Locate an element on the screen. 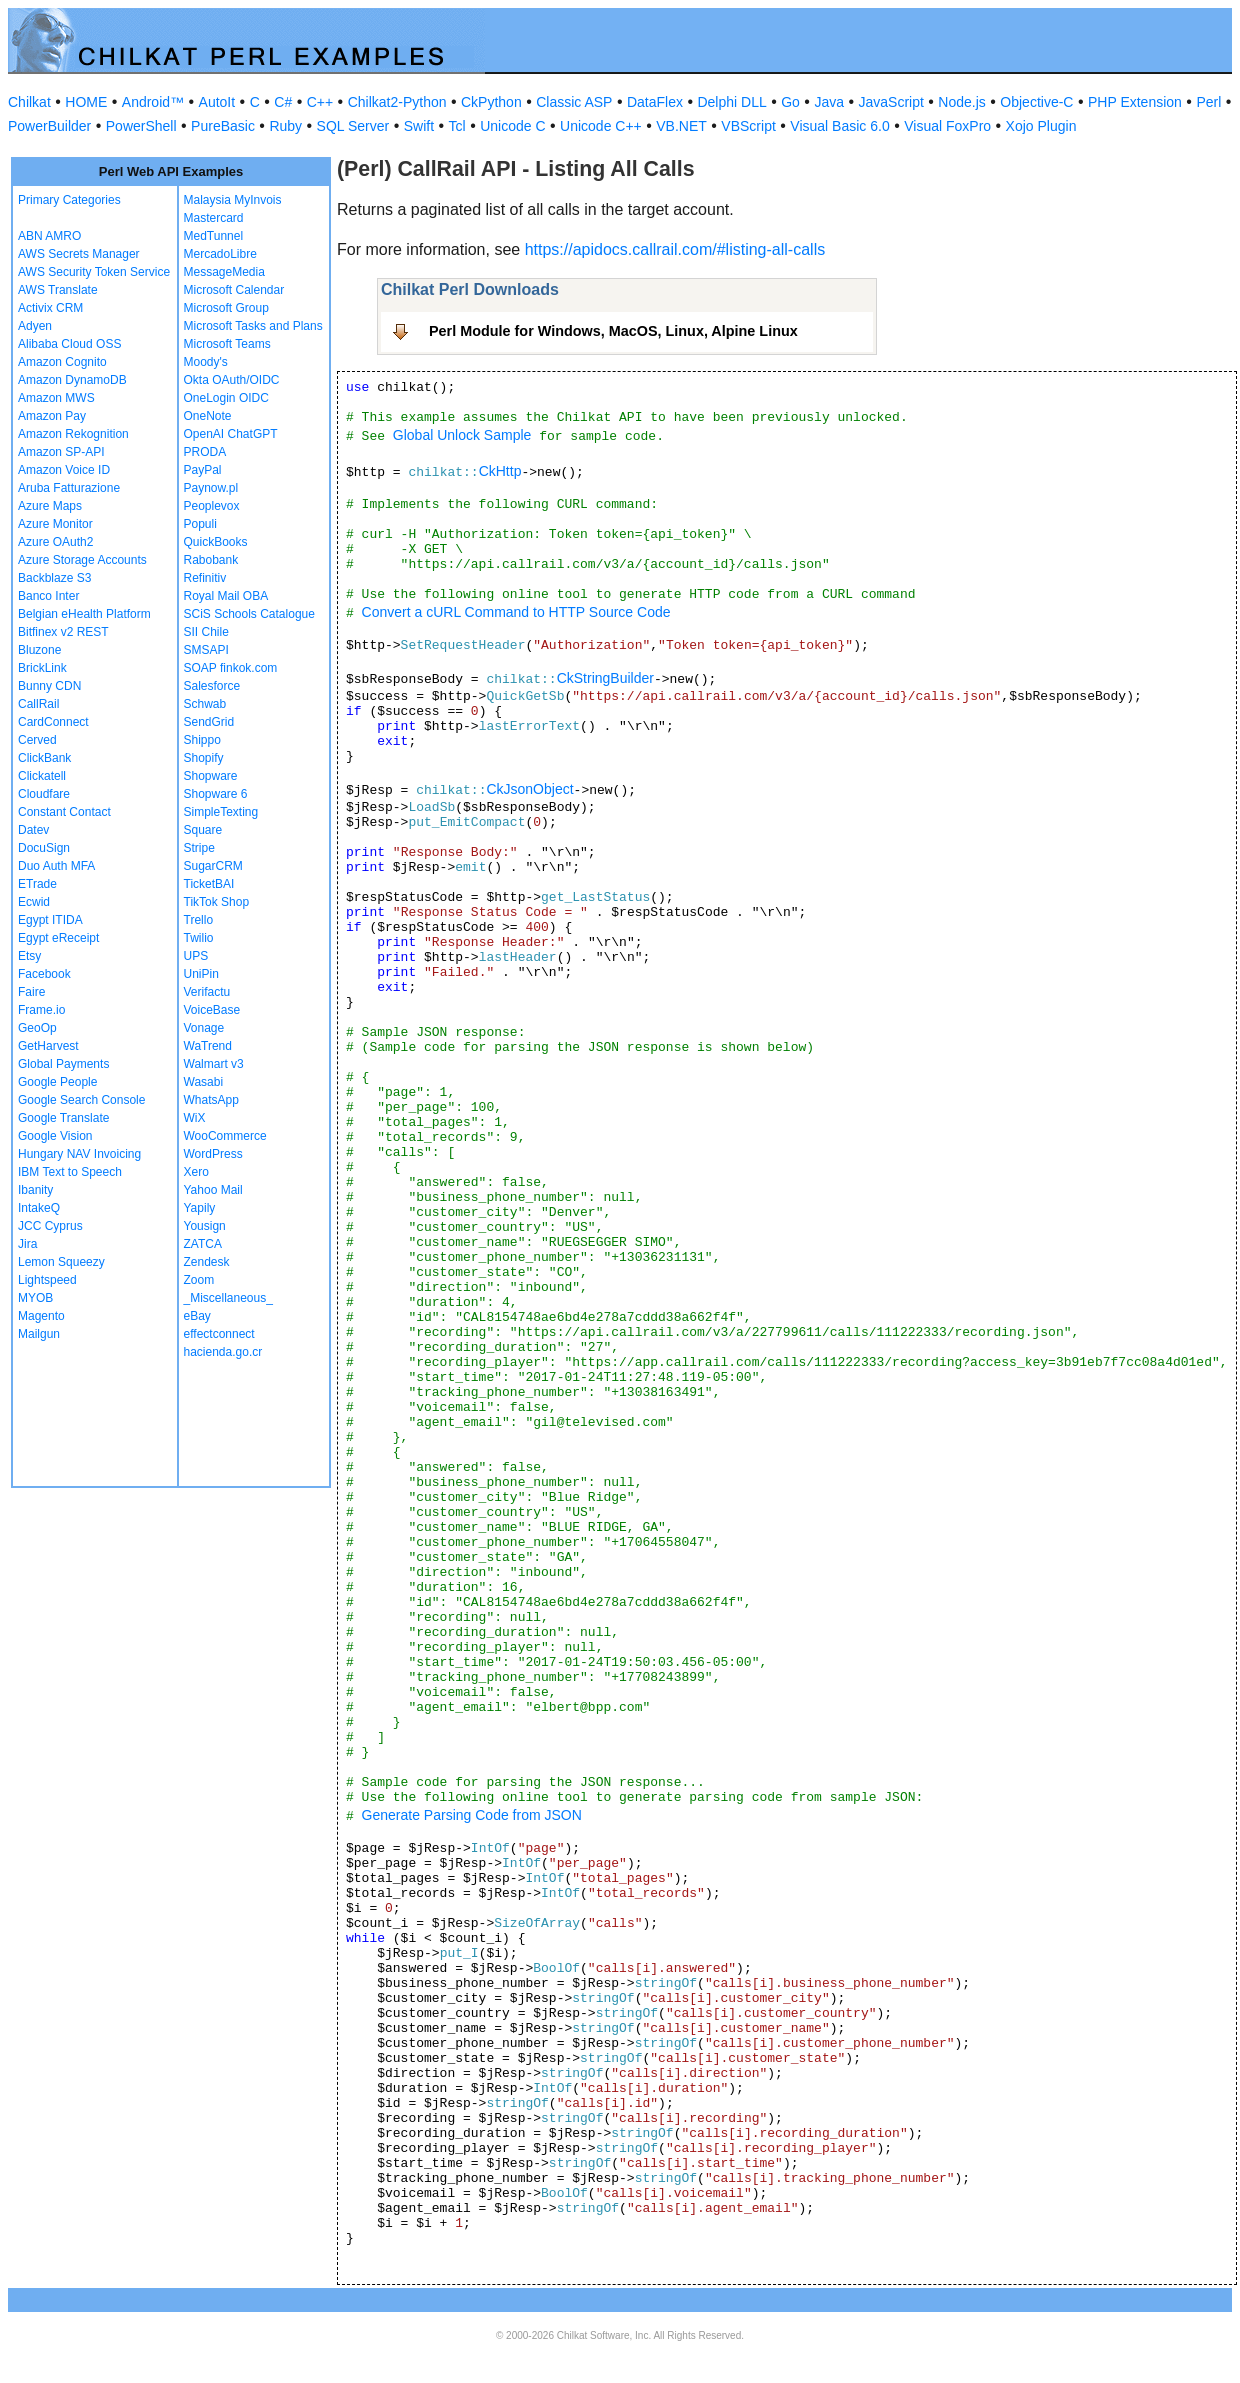 The width and height of the screenshot is (1240, 2383). AWS Secrets Manager is located at coordinates (79, 254).